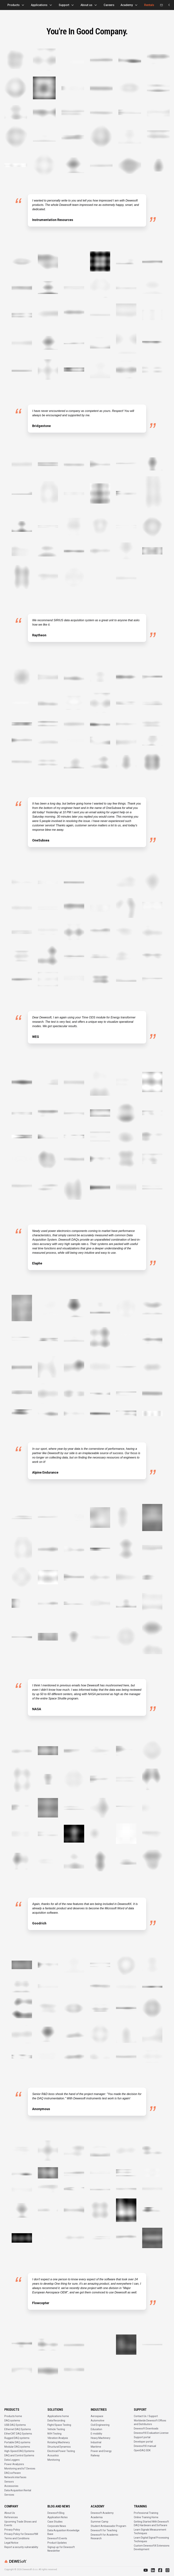  I want to click on Dewesoft for Teaching, so click(104, 2530).